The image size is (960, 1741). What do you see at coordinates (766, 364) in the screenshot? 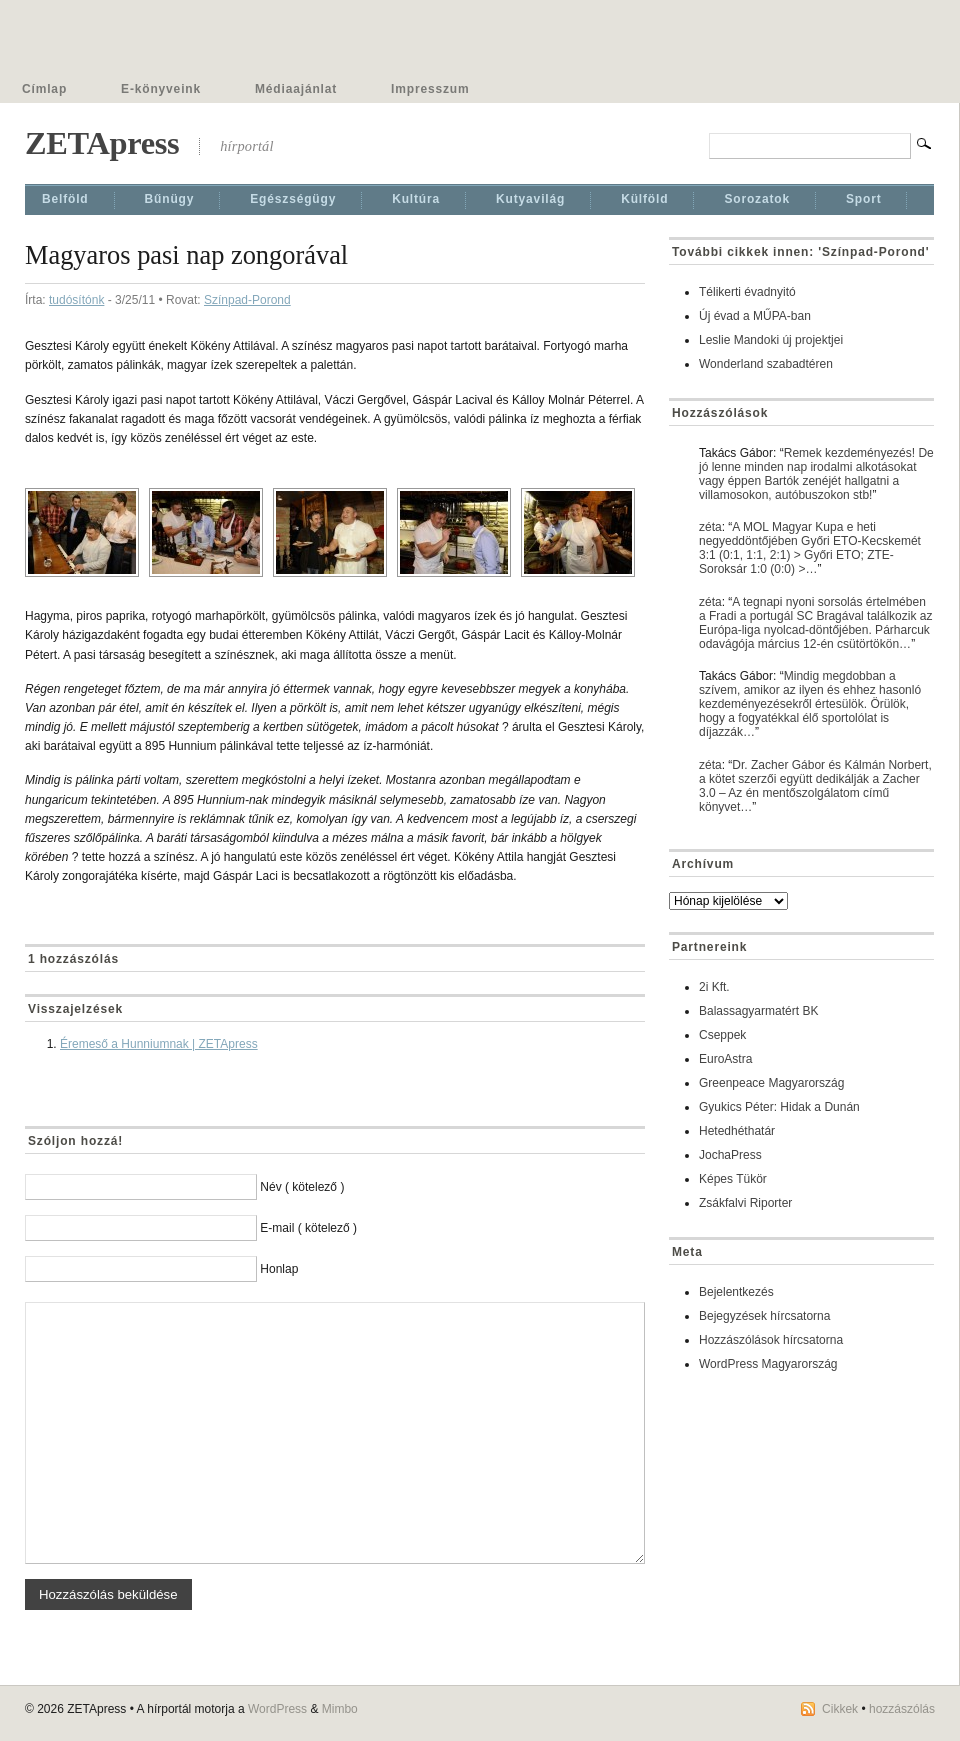
I see `Wonderland szabadtéren` at bounding box center [766, 364].